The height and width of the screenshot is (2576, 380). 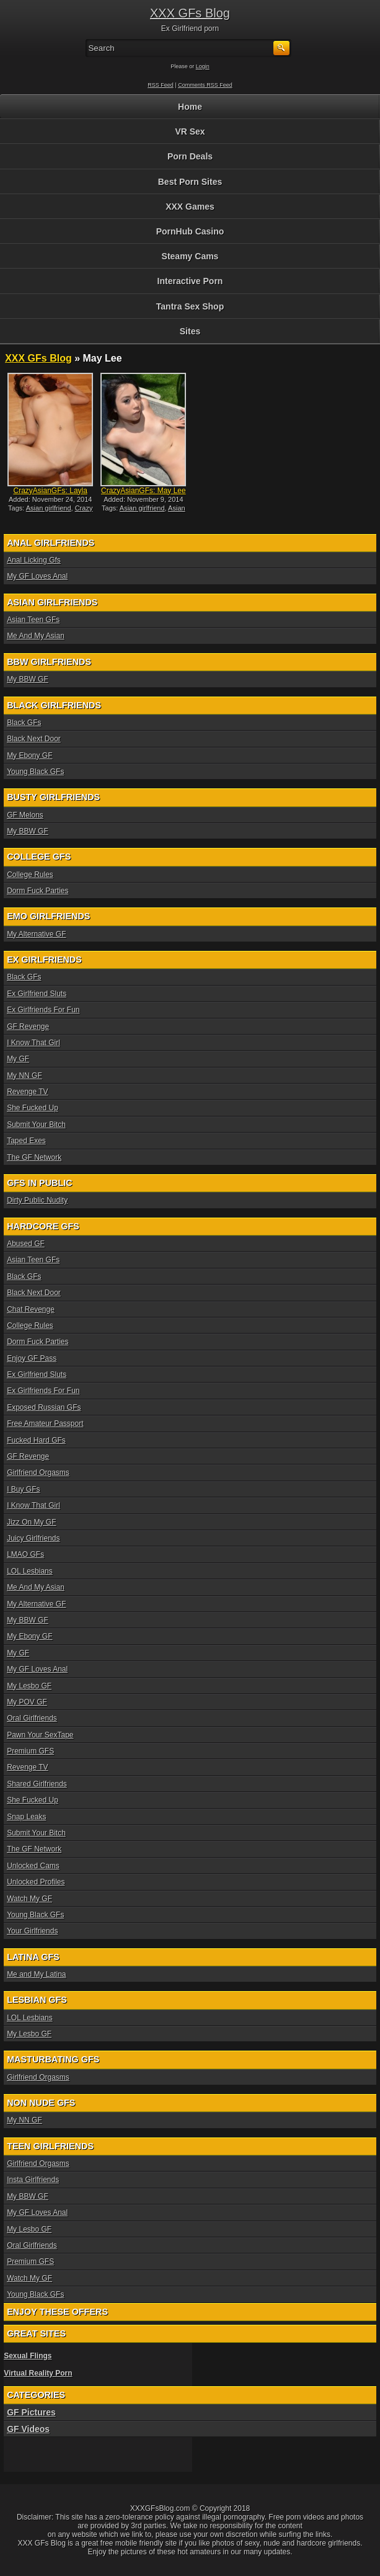 What do you see at coordinates (190, 231) in the screenshot?
I see `PornHub Casino` at bounding box center [190, 231].